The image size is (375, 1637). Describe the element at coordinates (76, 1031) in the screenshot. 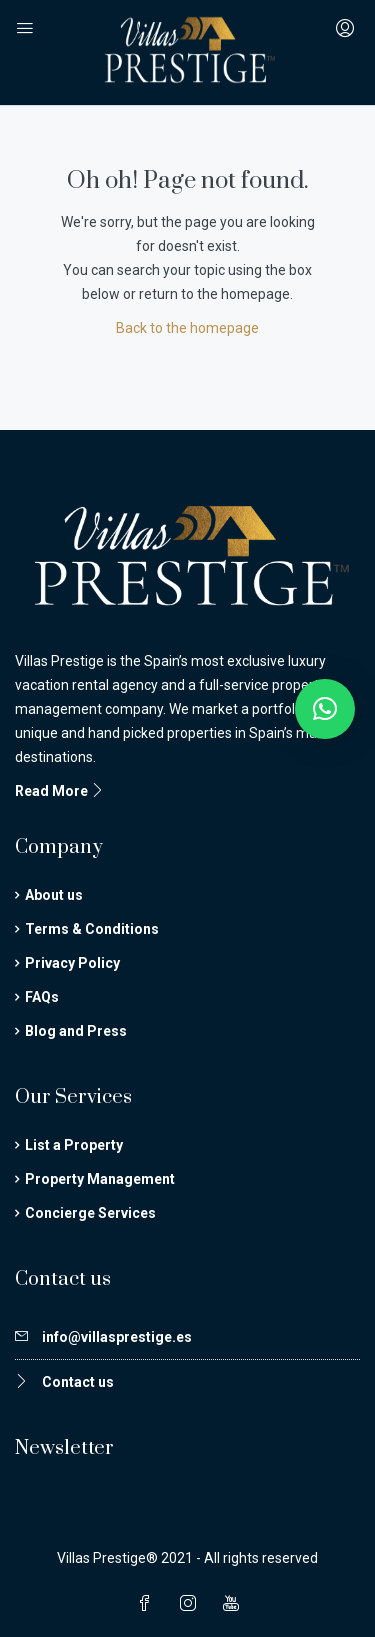

I see `Blog and Press` at that location.